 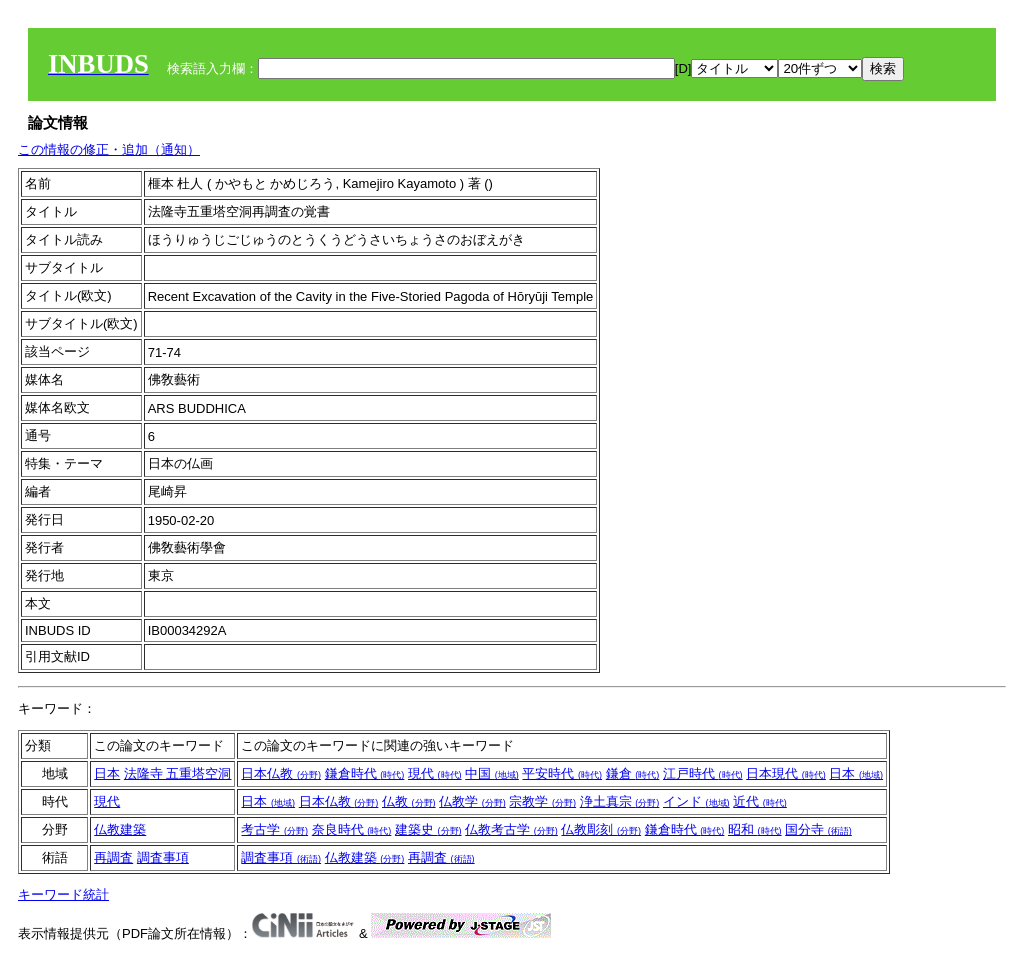 I want to click on この情報の修正・追加（通知）, so click(x=109, y=149).